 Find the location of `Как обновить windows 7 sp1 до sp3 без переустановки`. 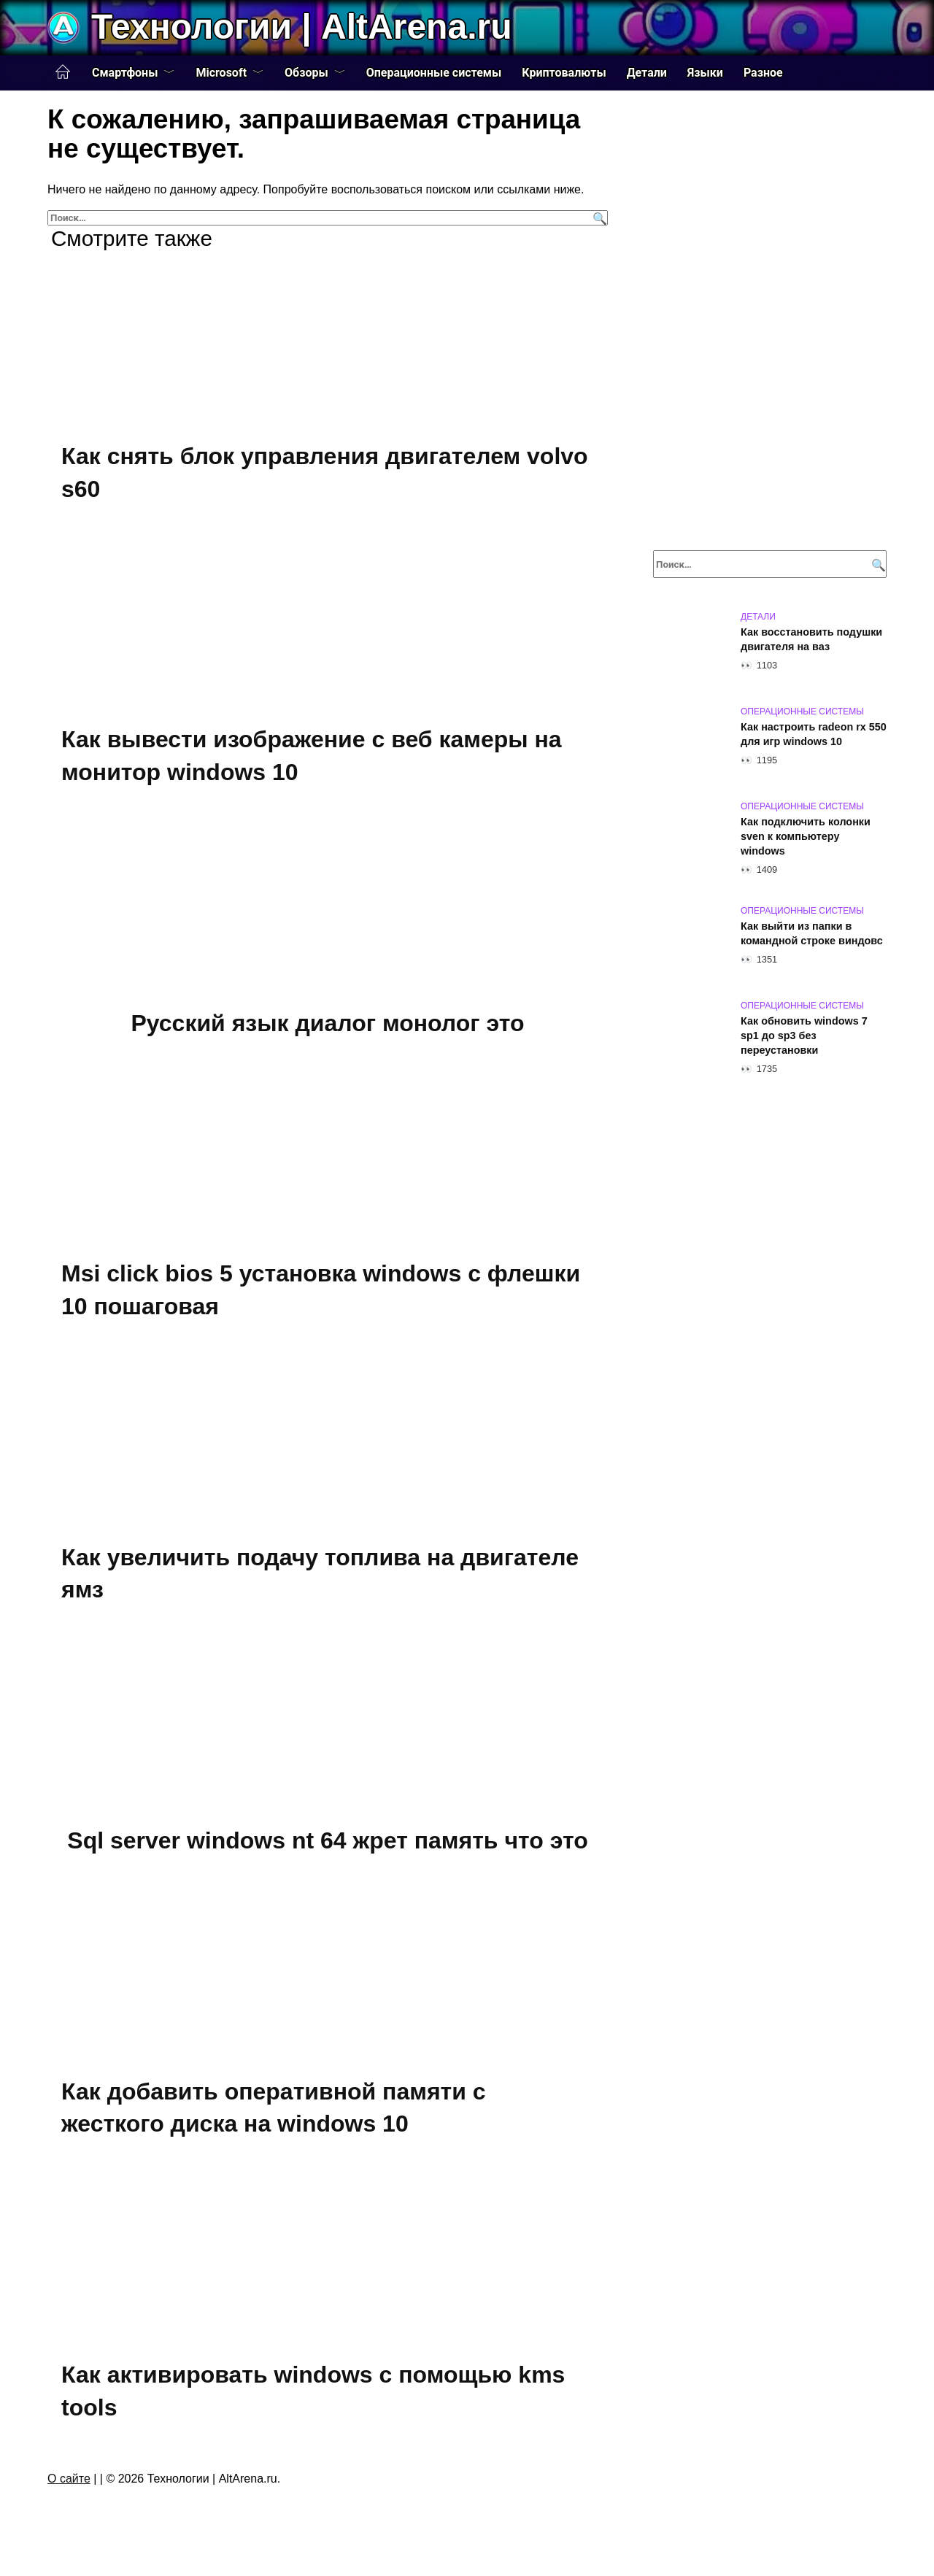

Как обновить windows 7 sp1 до sp3 без переустановки is located at coordinates (804, 1035).